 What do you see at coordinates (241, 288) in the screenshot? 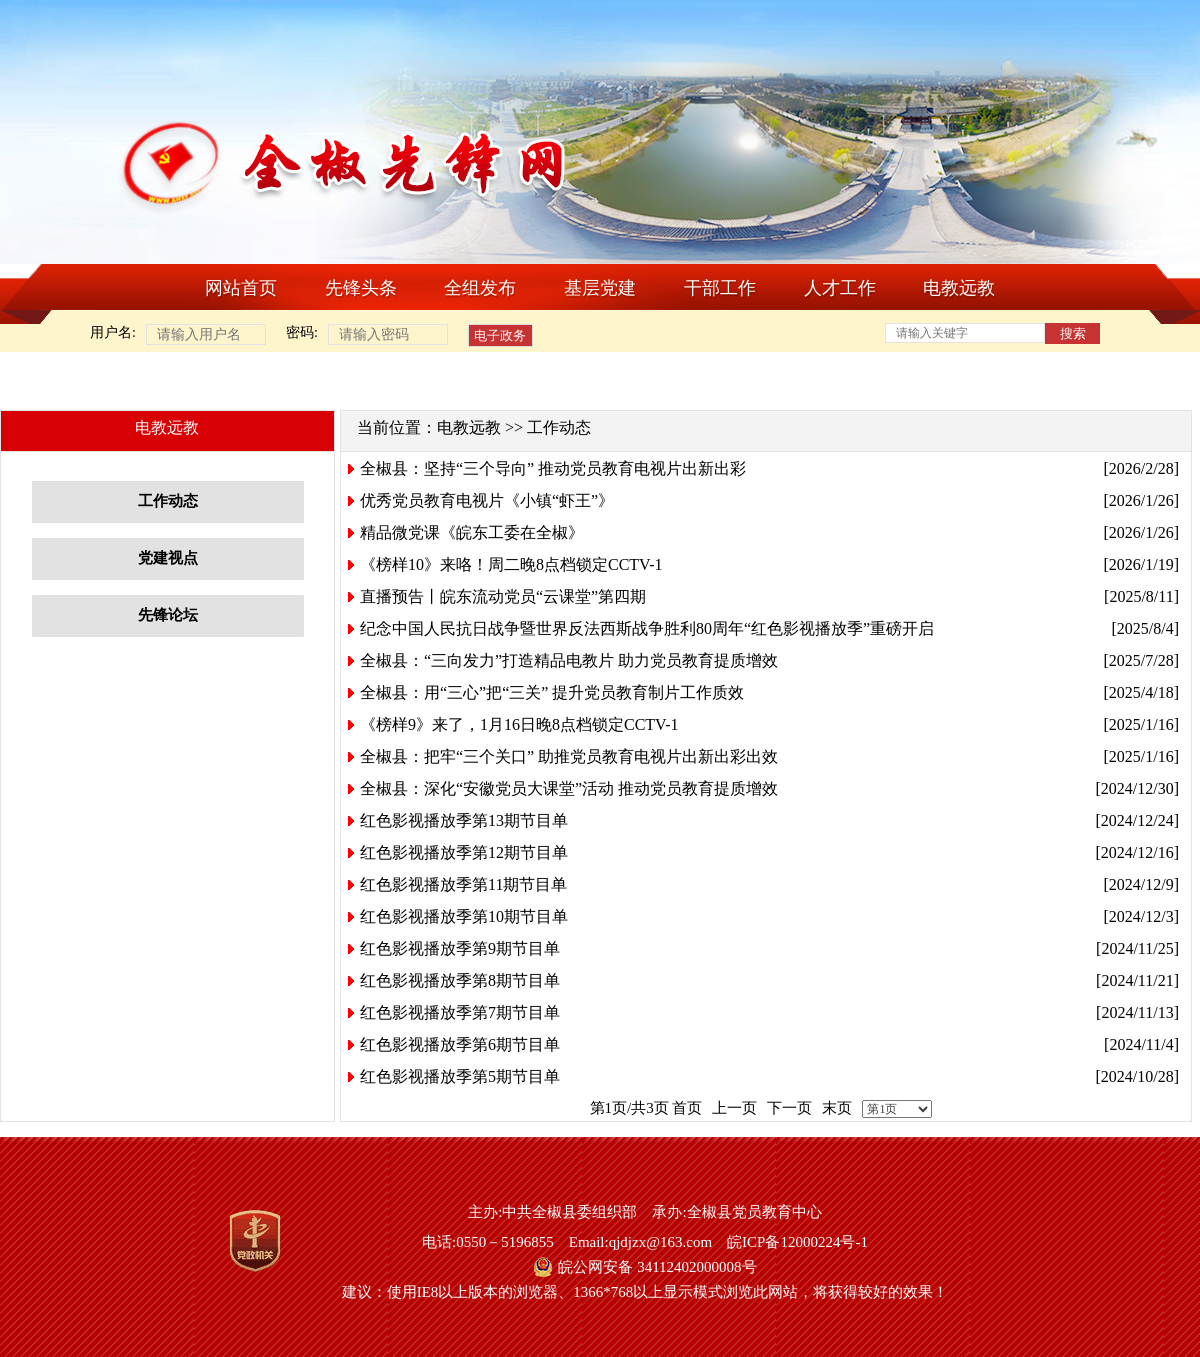
I see `网站首页` at bounding box center [241, 288].